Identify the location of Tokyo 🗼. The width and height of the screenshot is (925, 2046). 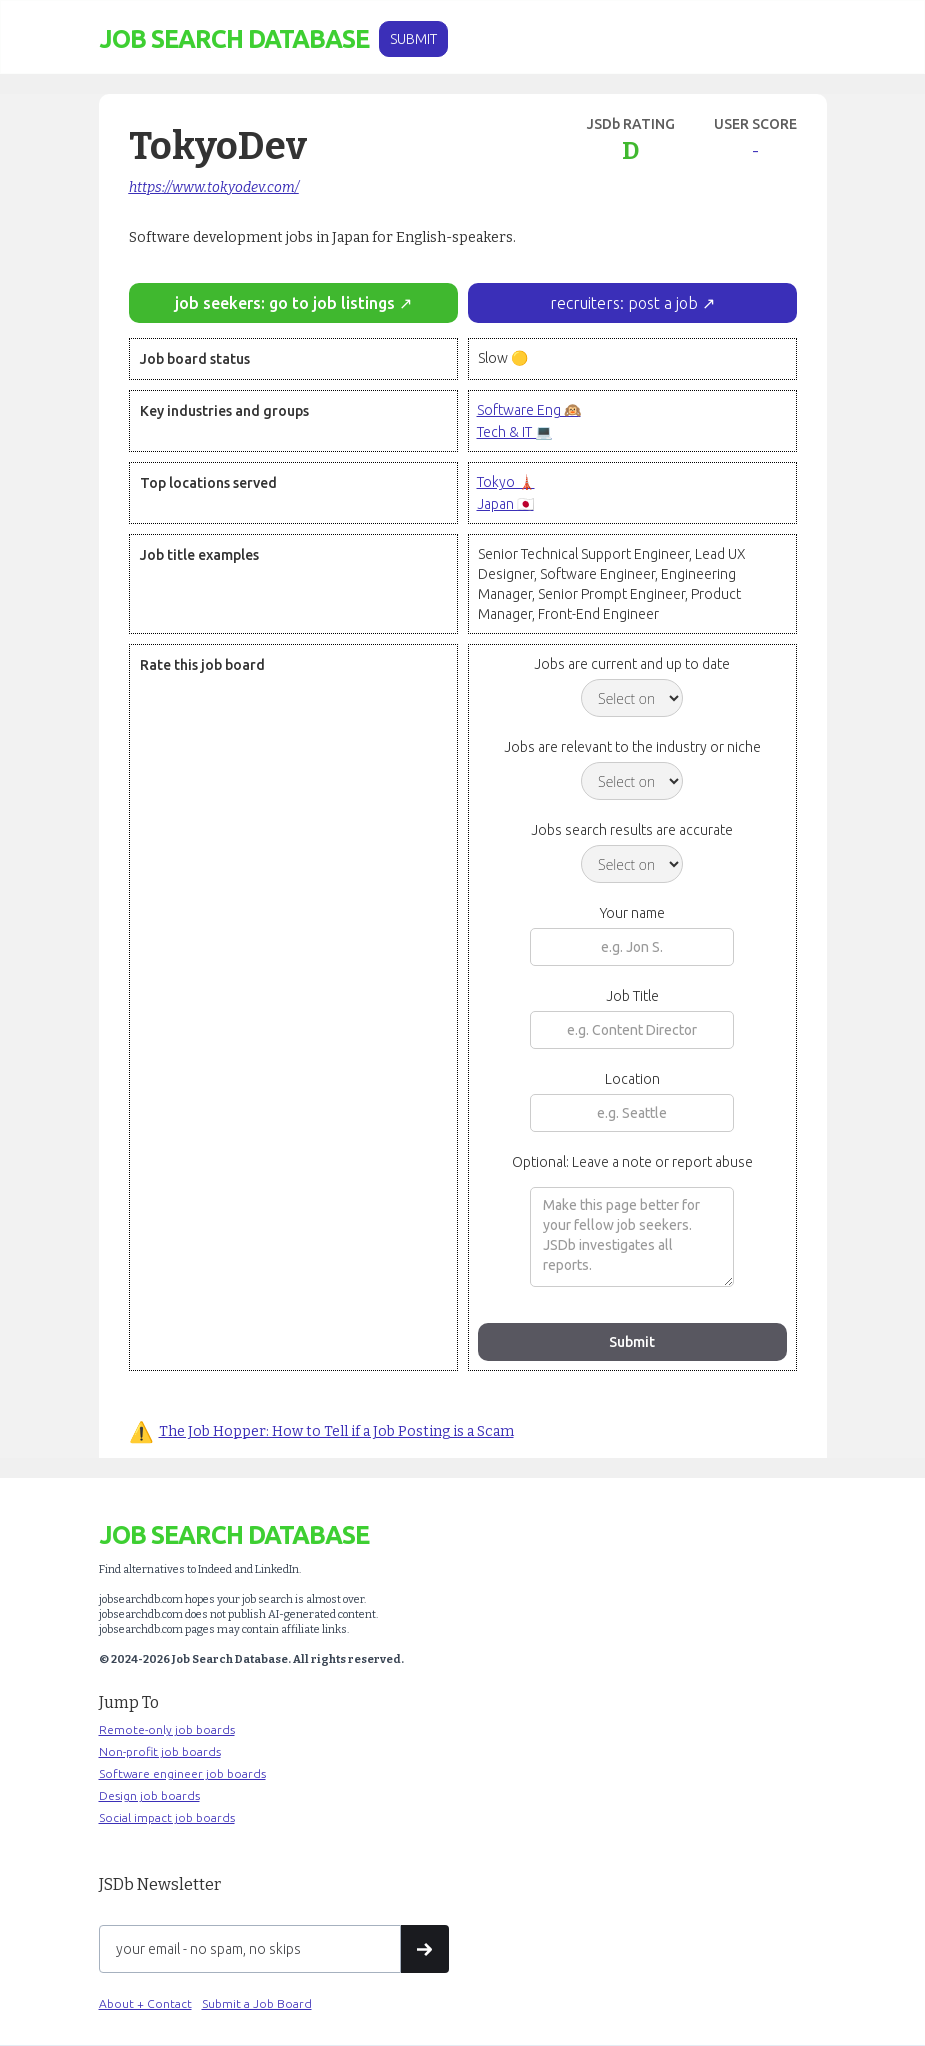
(506, 482).